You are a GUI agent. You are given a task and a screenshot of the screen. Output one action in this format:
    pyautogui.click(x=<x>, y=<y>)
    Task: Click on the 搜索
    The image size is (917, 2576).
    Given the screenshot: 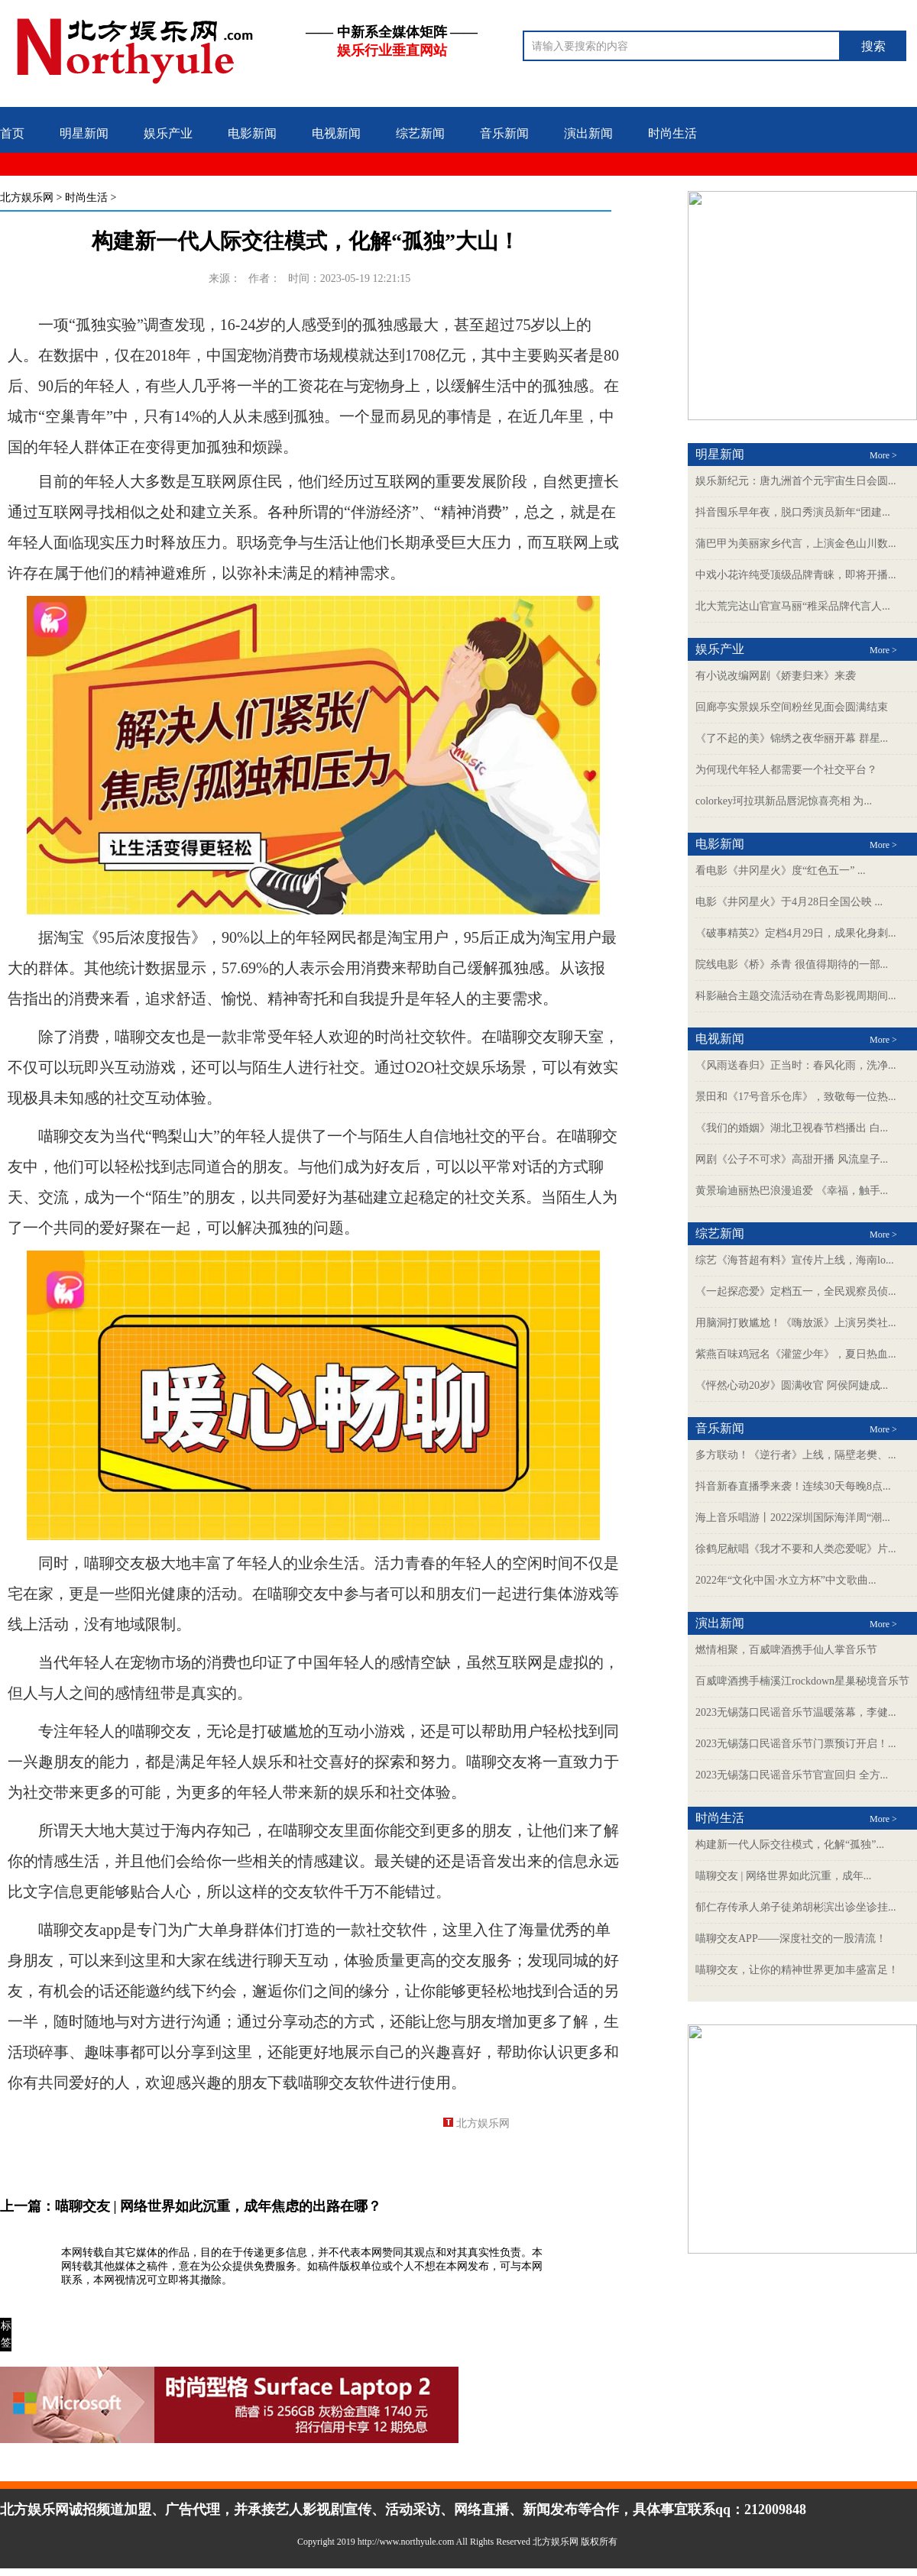 What is the action you would take?
    pyautogui.click(x=873, y=46)
    